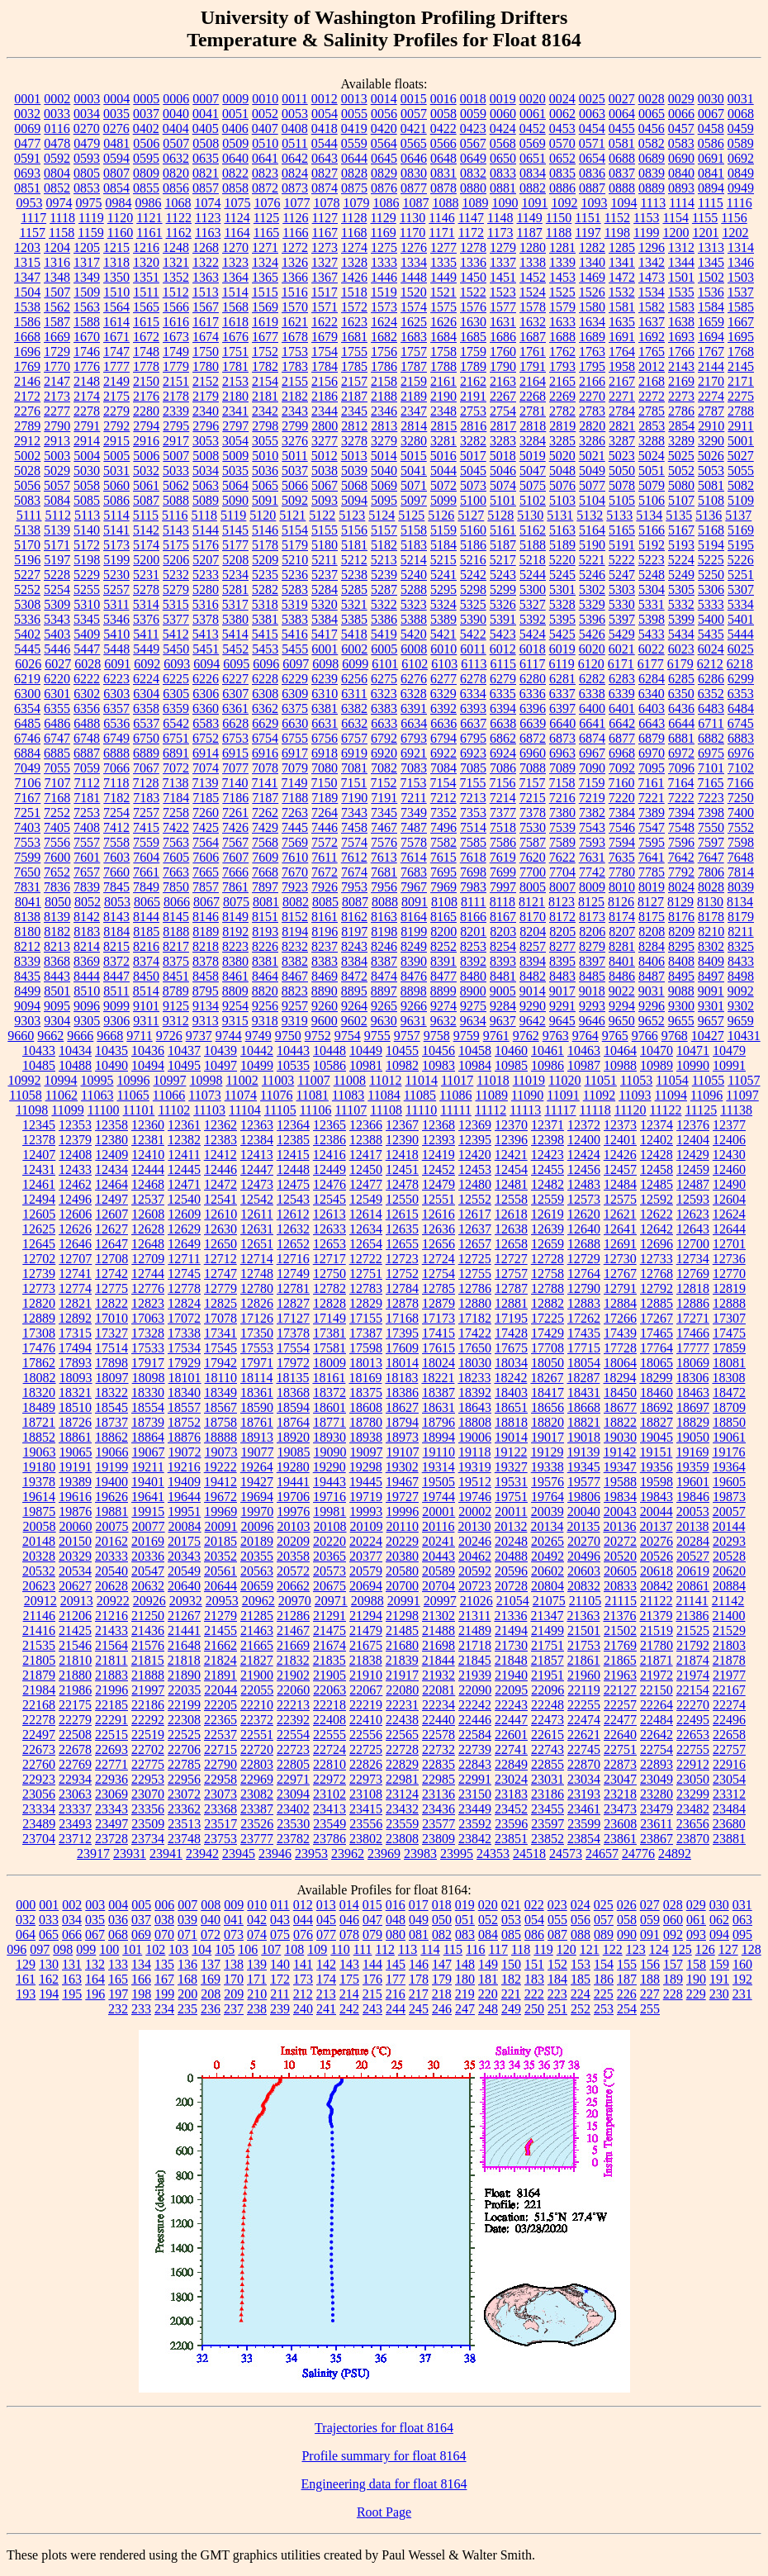 Image resolution: width=768 pixels, height=2576 pixels. I want to click on 1449, so click(443, 277).